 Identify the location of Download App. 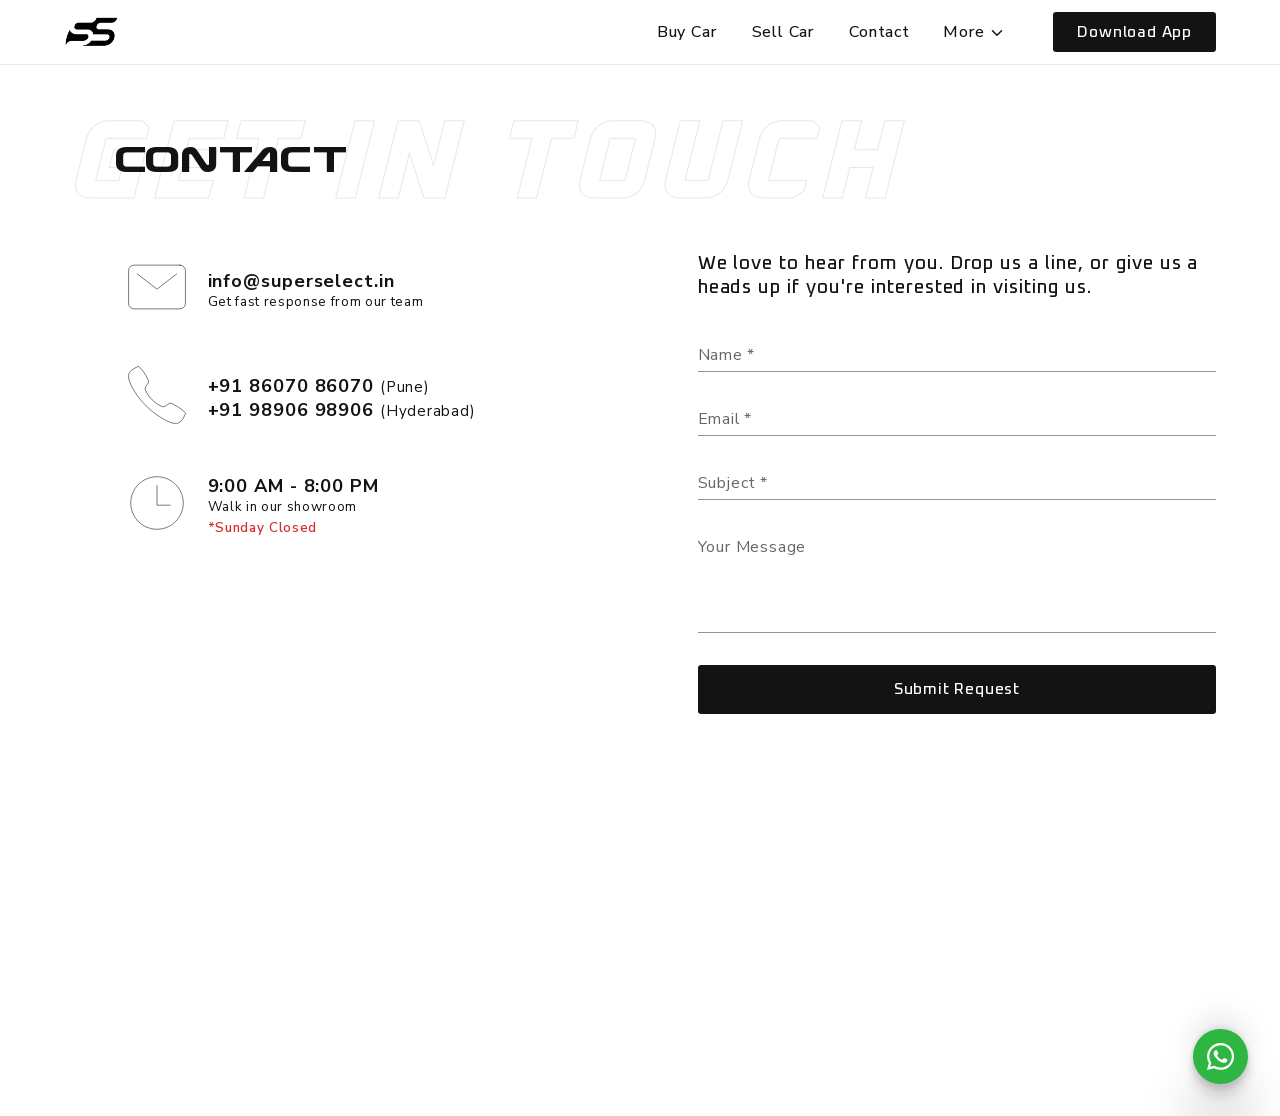
(1134, 32).